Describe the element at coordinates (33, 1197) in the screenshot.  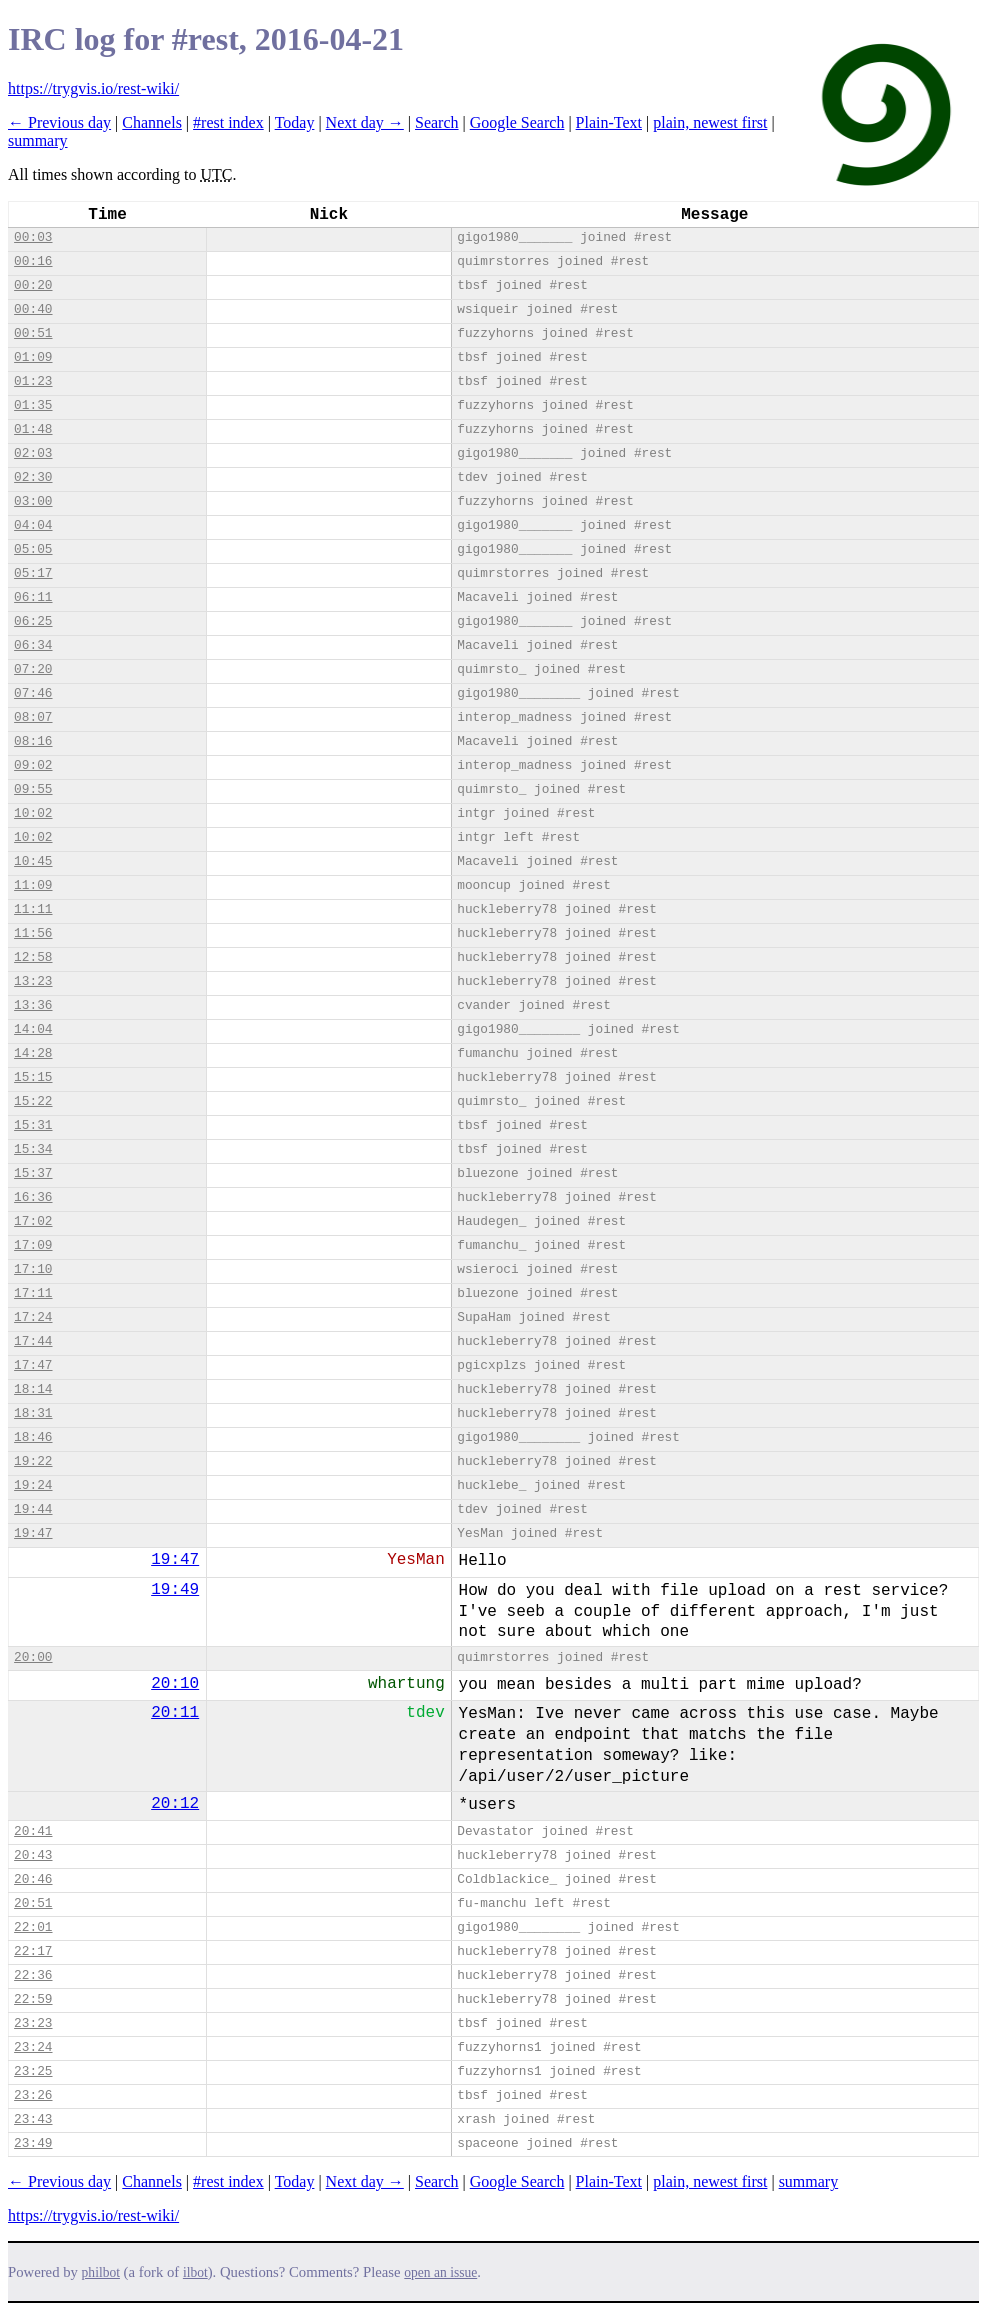
I see `16:36` at that location.